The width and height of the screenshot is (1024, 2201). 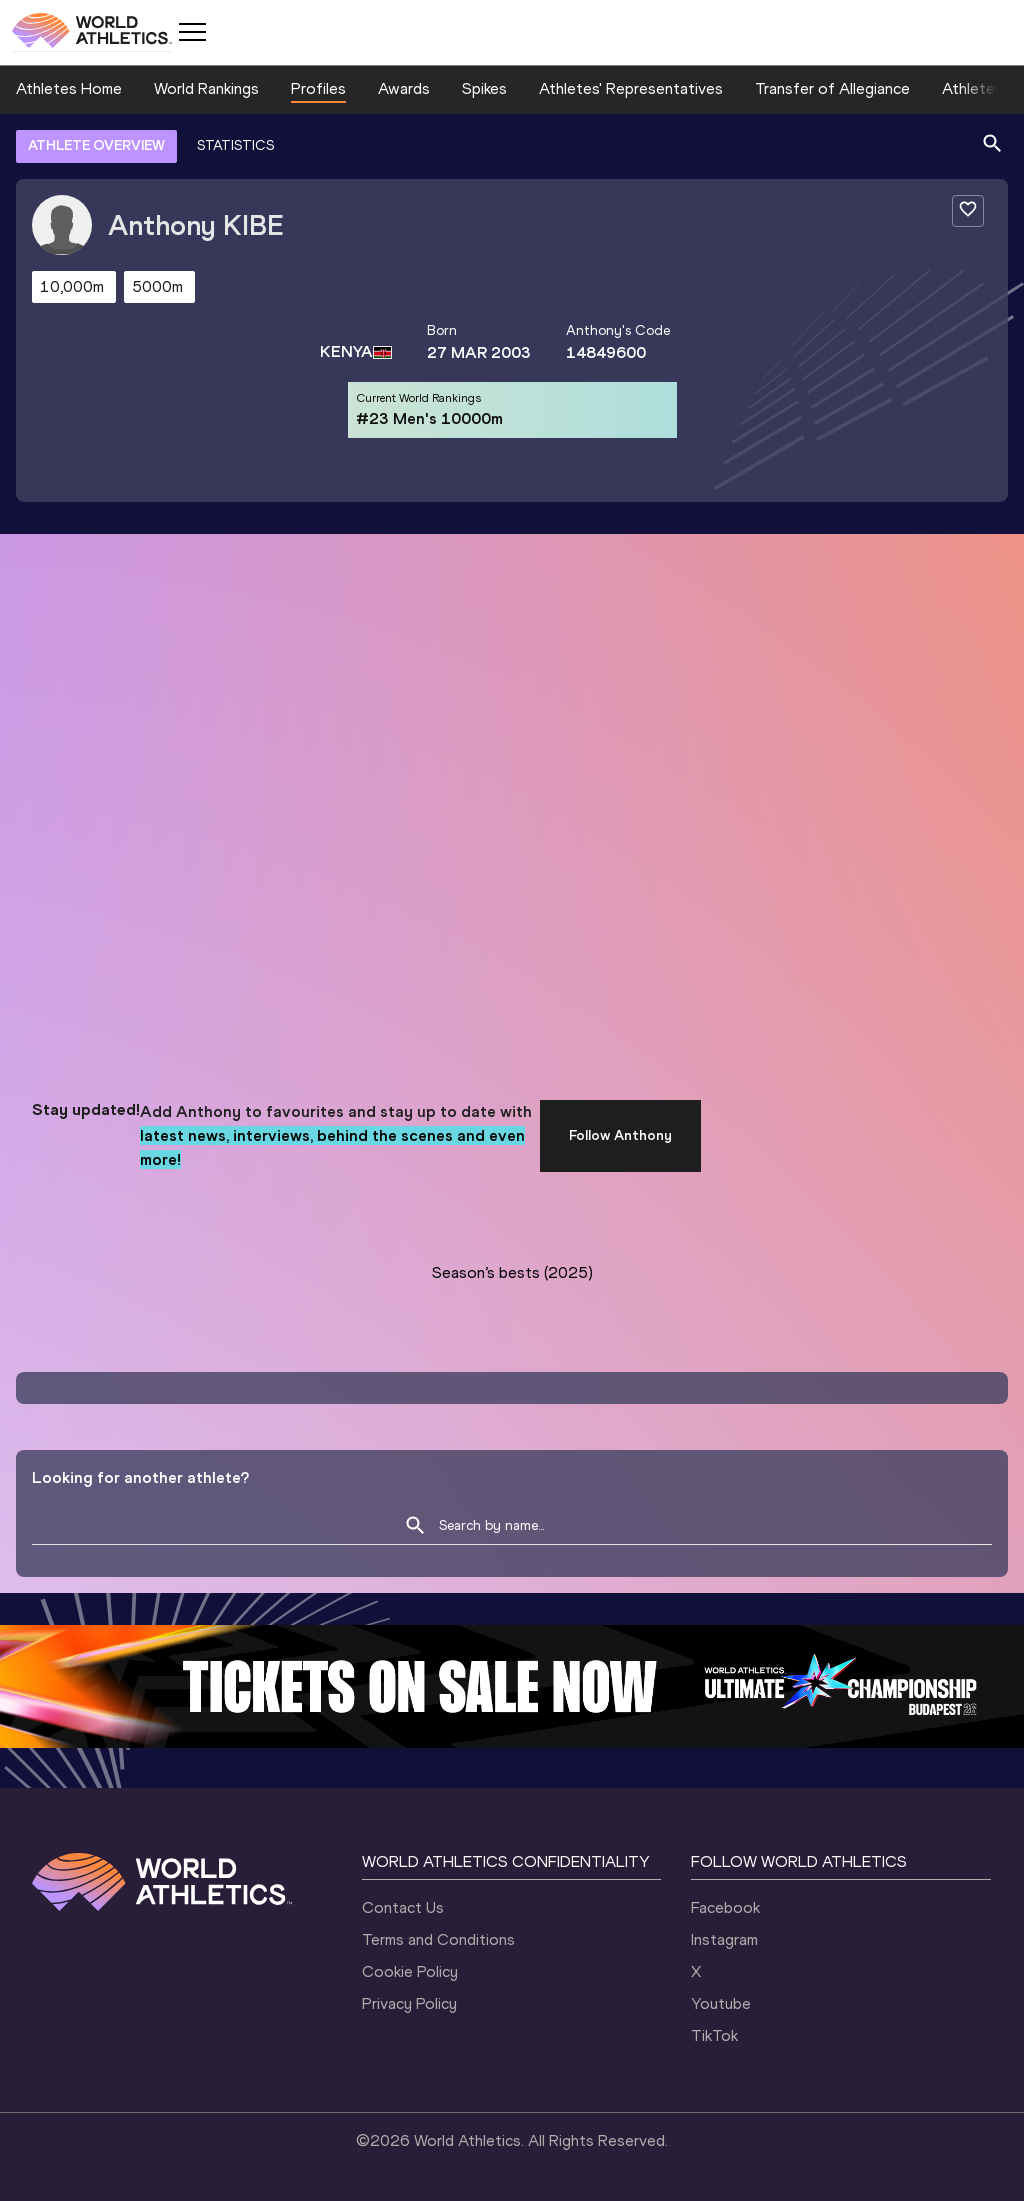 I want to click on Youtube, so click(x=721, y=2003).